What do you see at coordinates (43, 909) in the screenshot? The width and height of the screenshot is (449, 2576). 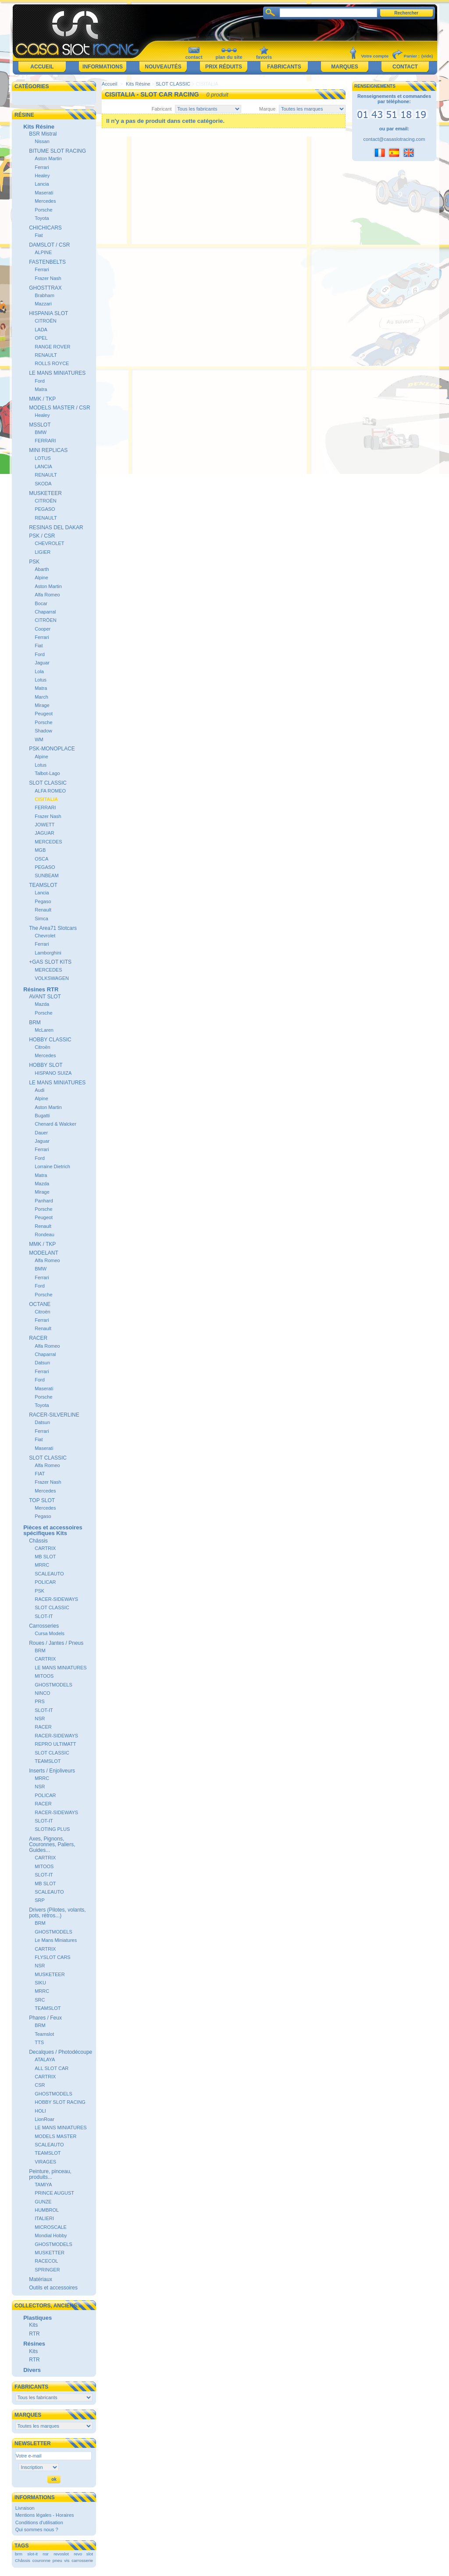 I see `Renault` at bounding box center [43, 909].